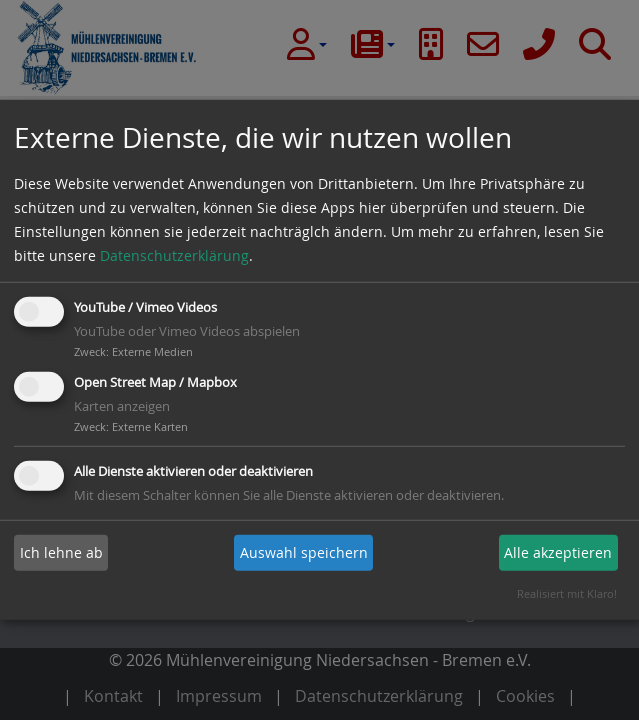  What do you see at coordinates (174, 255) in the screenshot?
I see `Datenschutzerklärung` at bounding box center [174, 255].